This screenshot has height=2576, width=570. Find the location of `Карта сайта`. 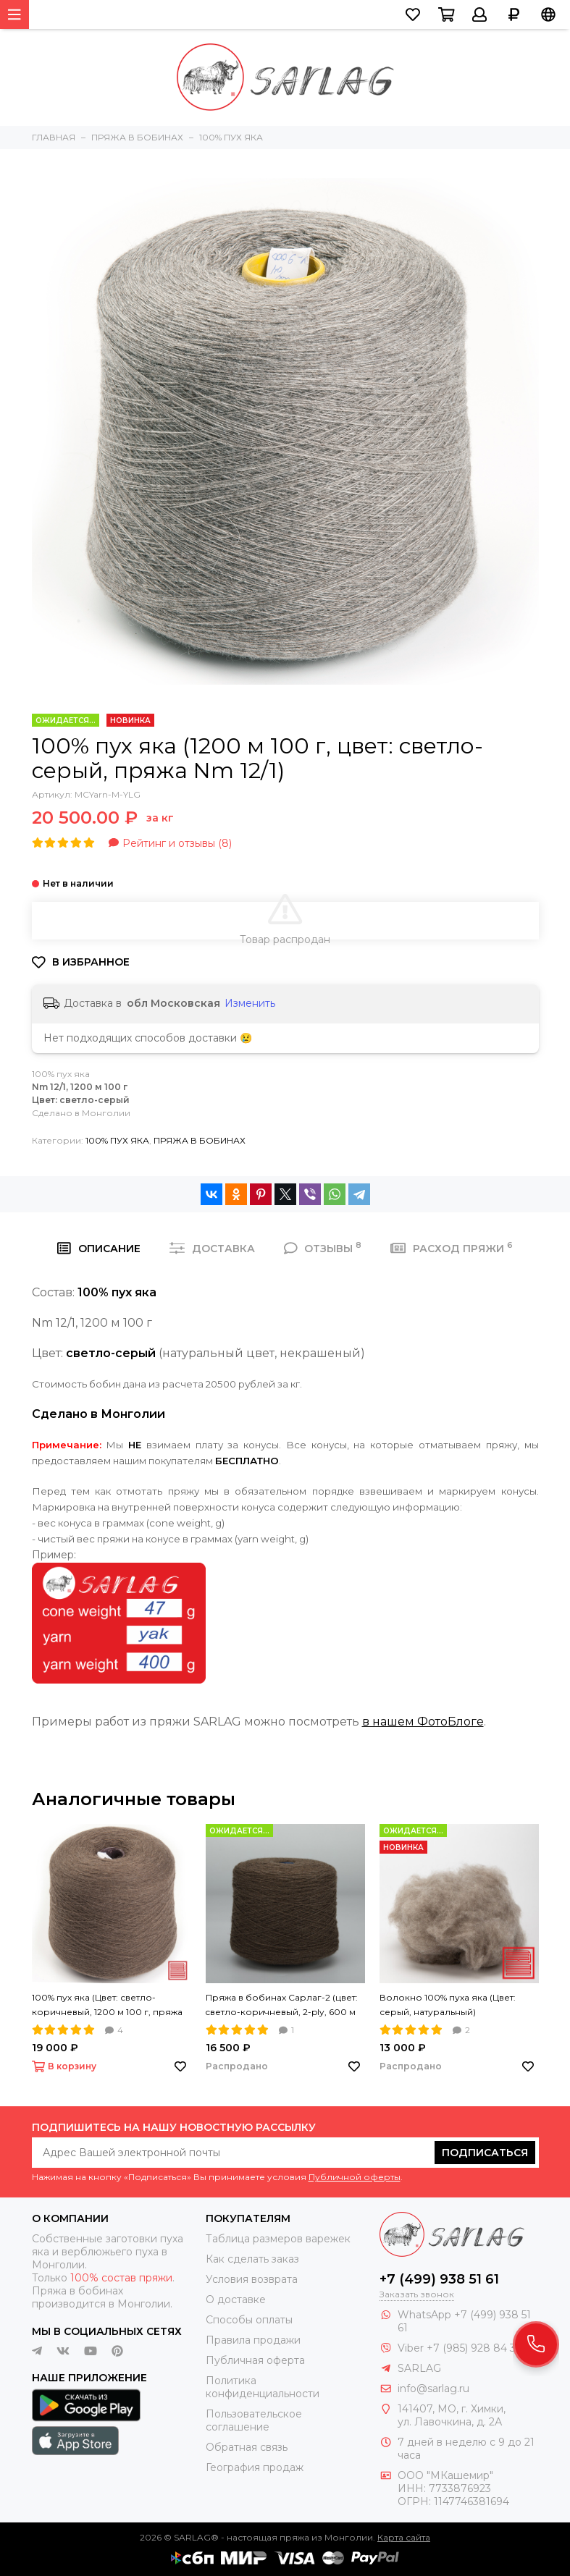

Карта сайта is located at coordinates (403, 2537).